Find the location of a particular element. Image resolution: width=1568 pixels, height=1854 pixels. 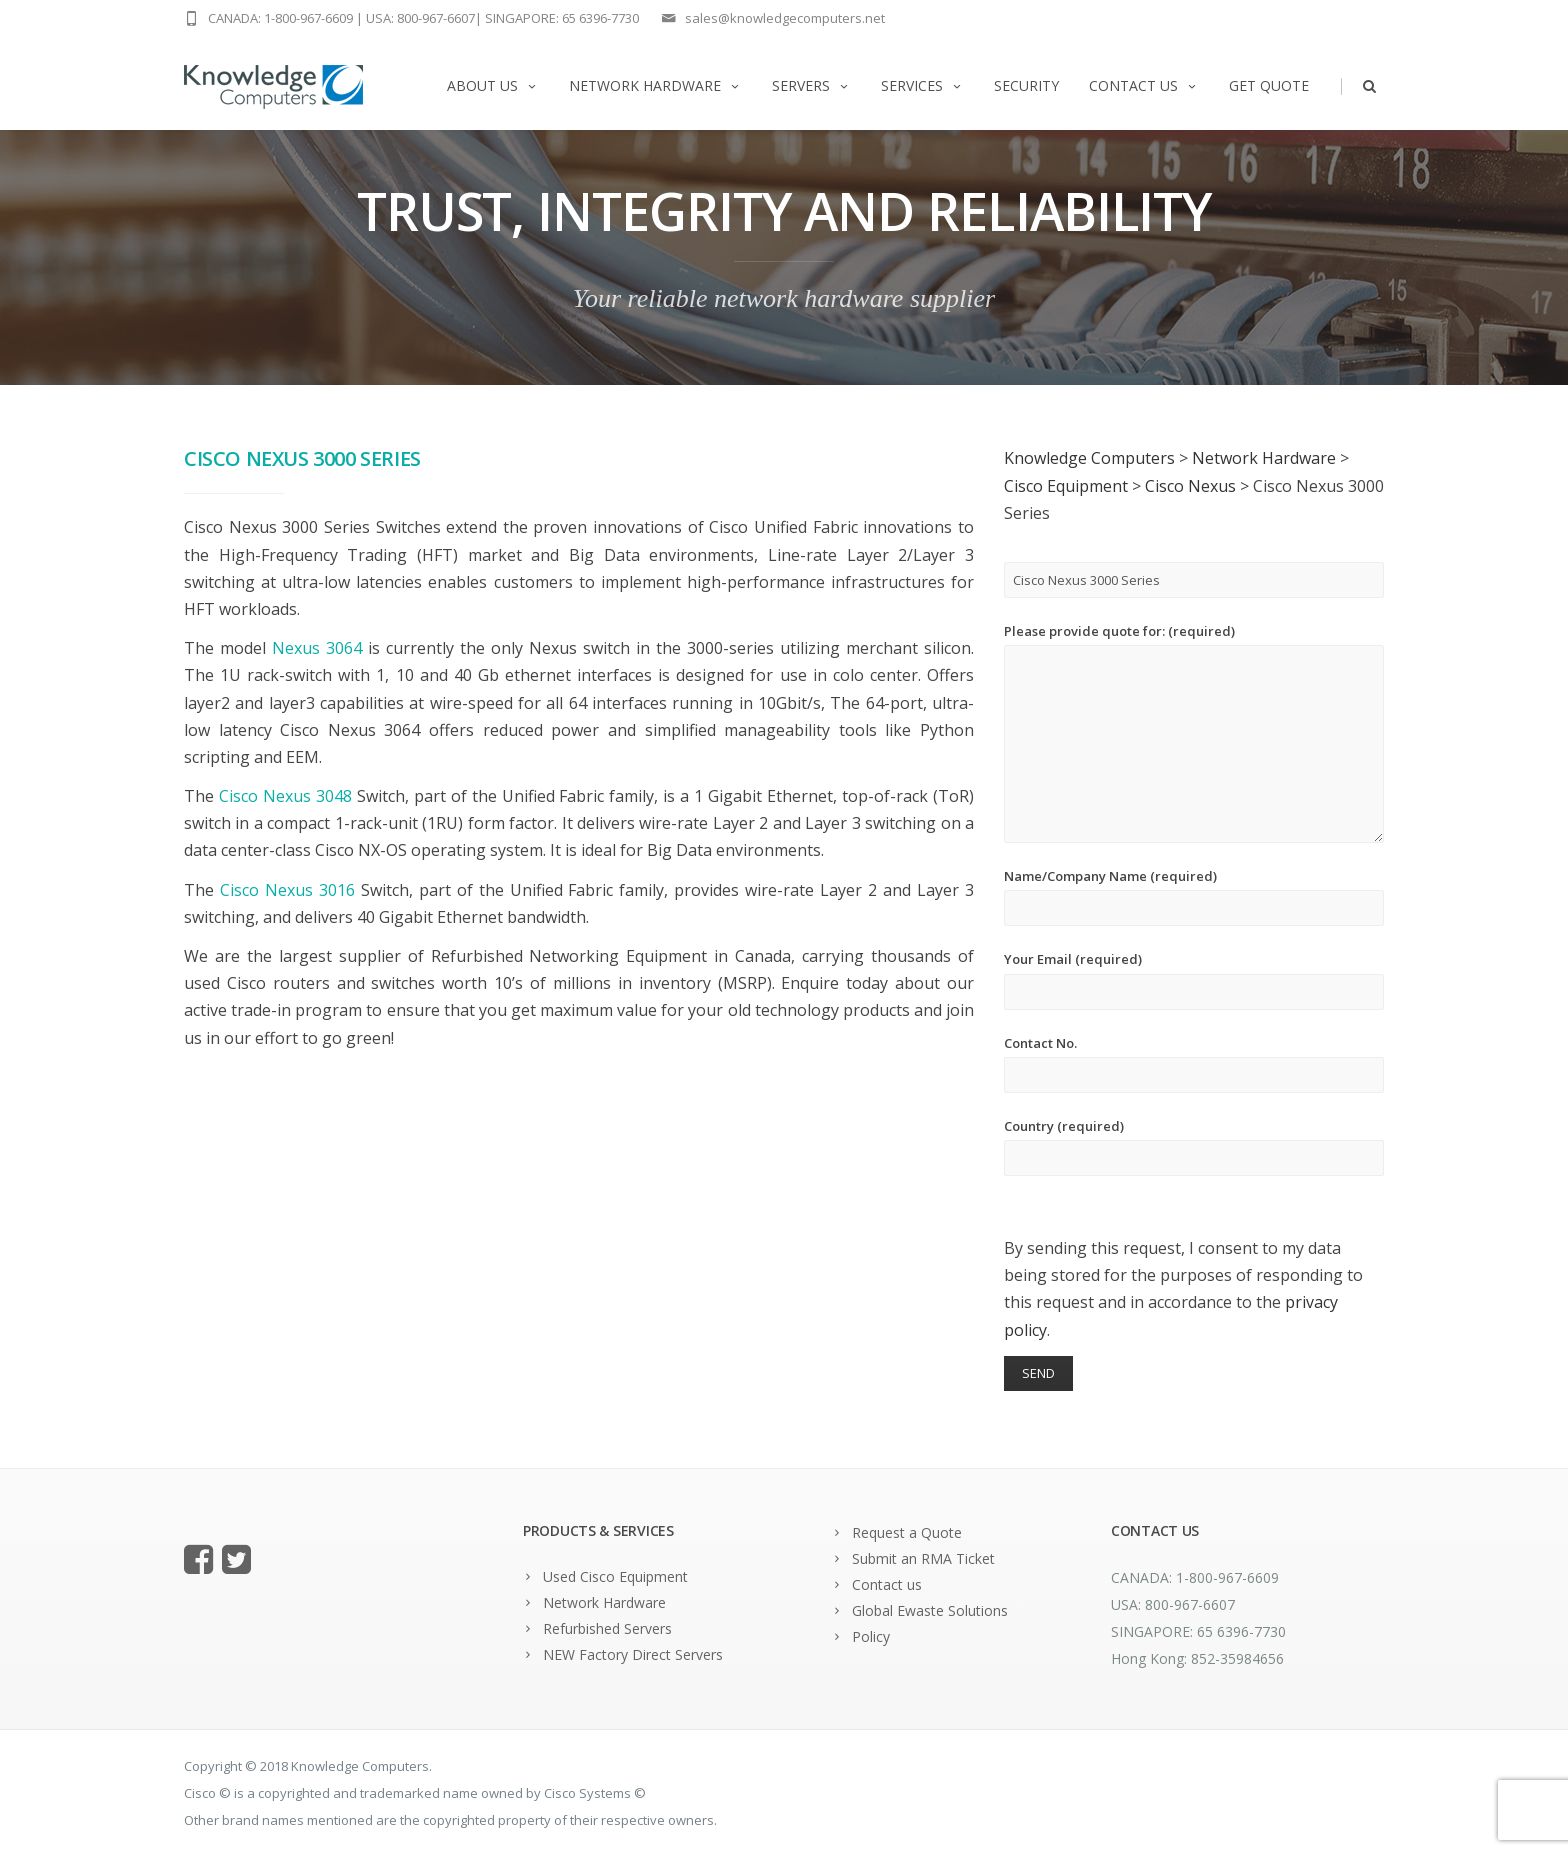

About us is located at coordinates (493, 85).